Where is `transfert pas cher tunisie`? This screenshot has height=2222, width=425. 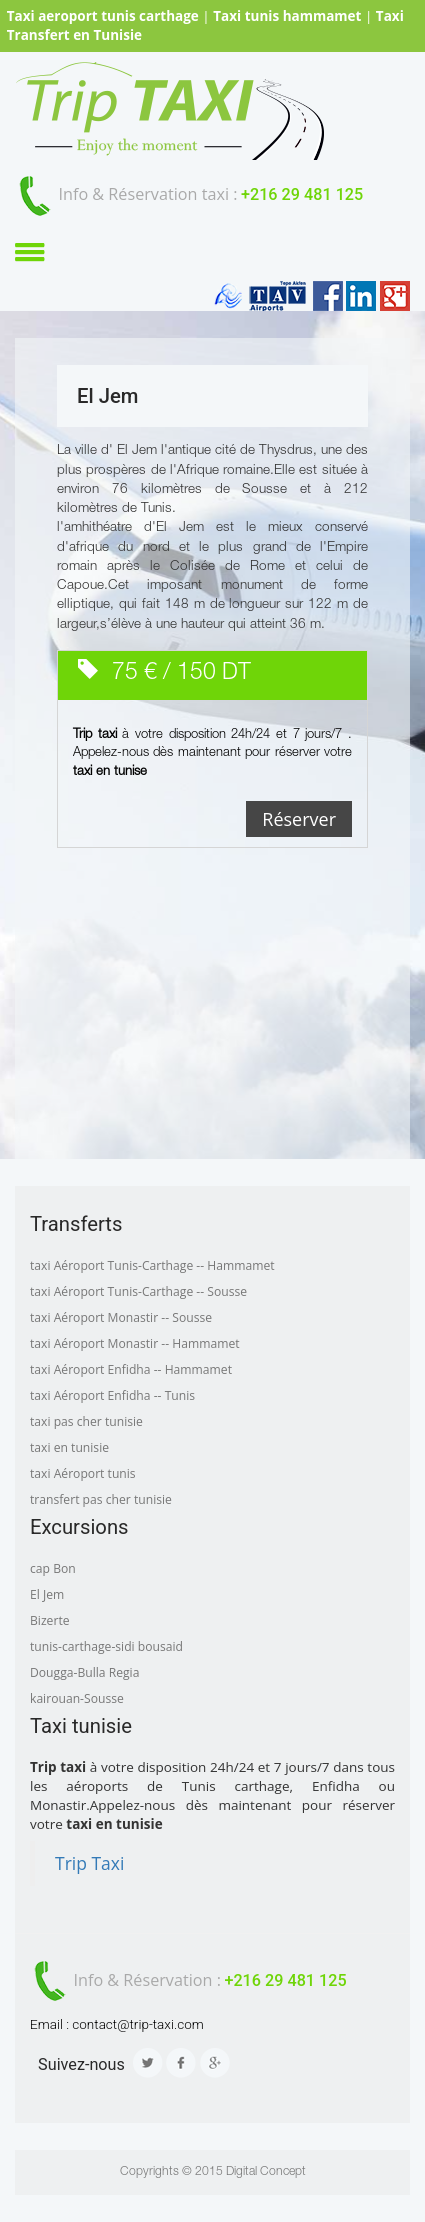 transfert pas cher tunisie is located at coordinates (101, 1499).